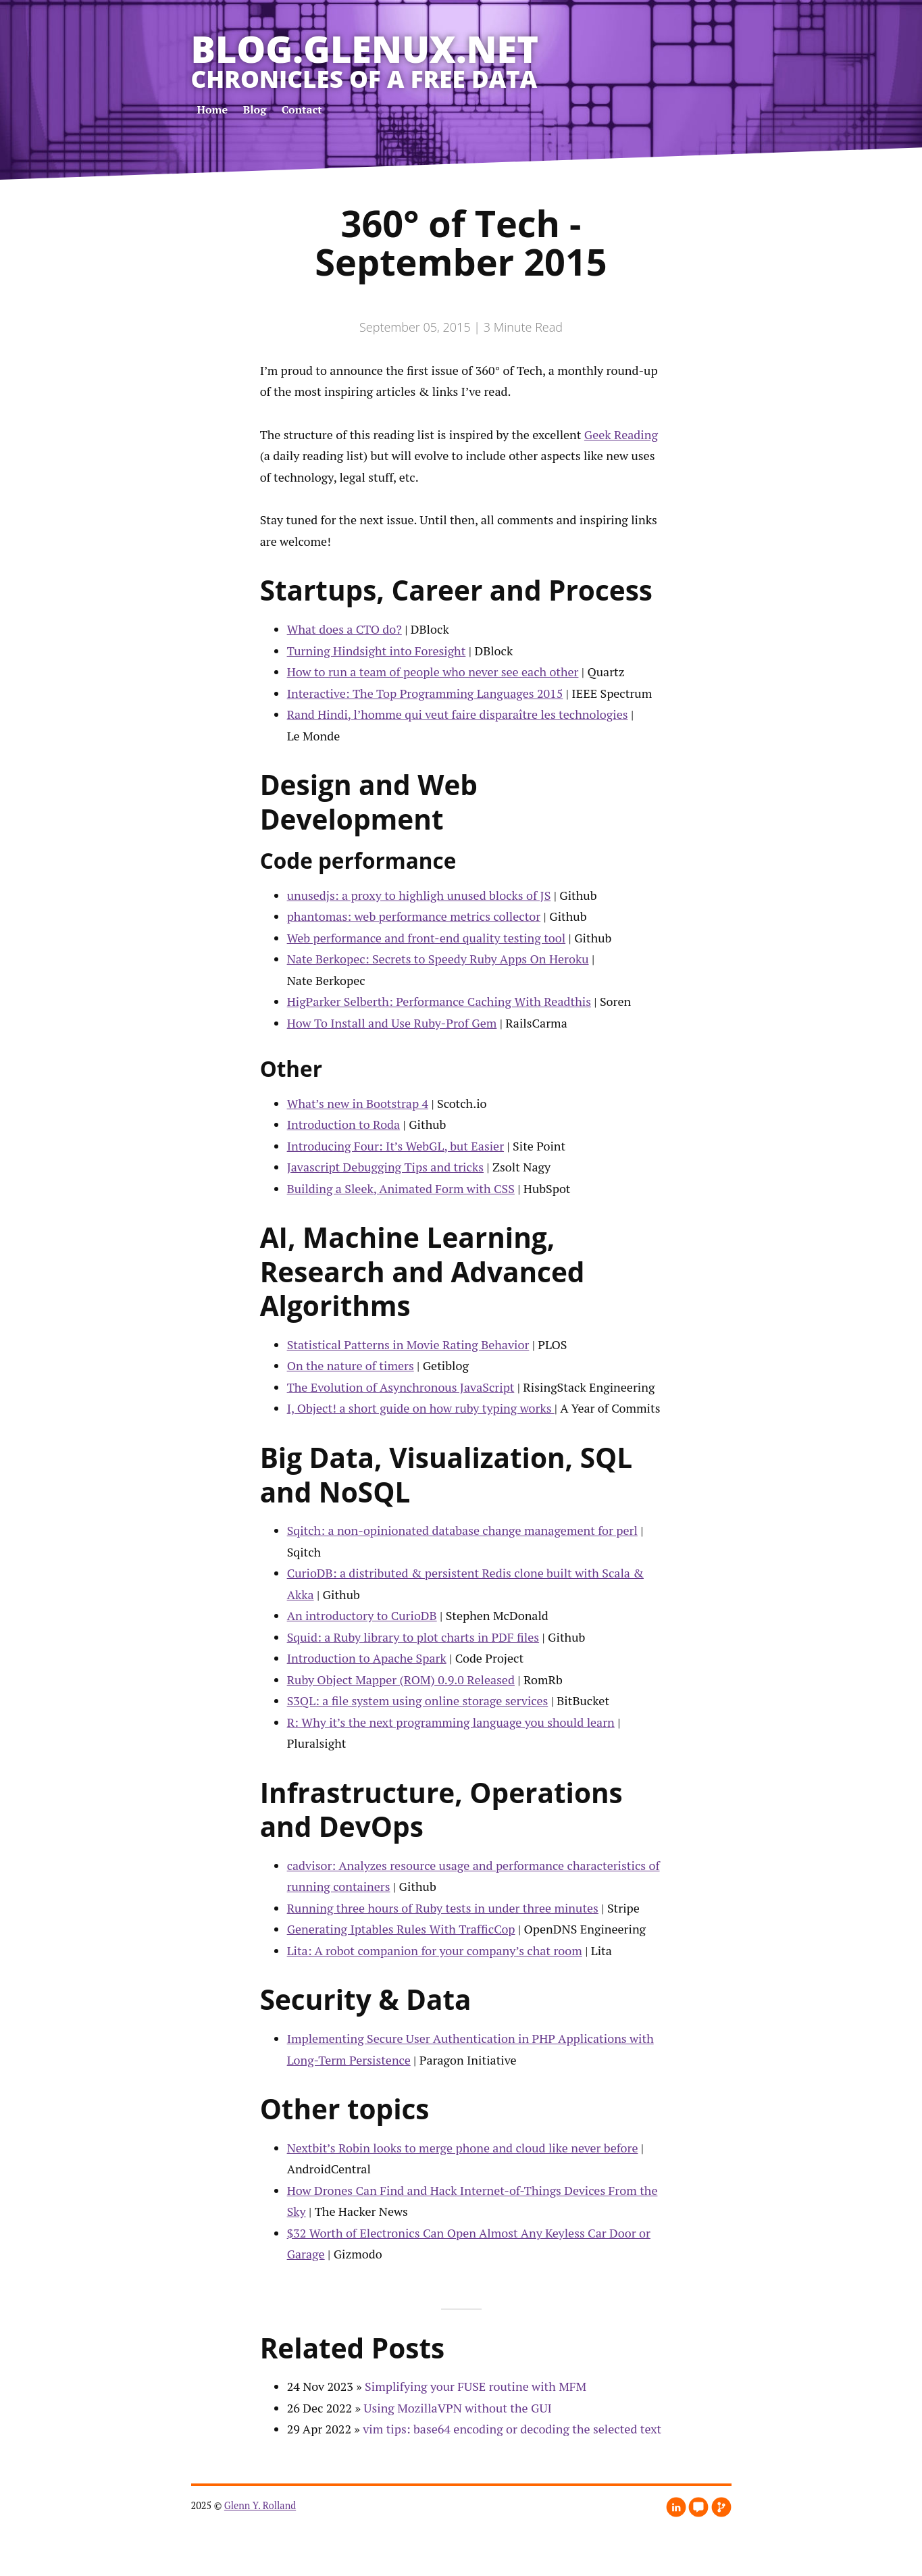 Image resolution: width=922 pixels, height=2576 pixels. Describe the element at coordinates (414, 916) in the screenshot. I see `phantomas: web performance metrics collector` at that location.